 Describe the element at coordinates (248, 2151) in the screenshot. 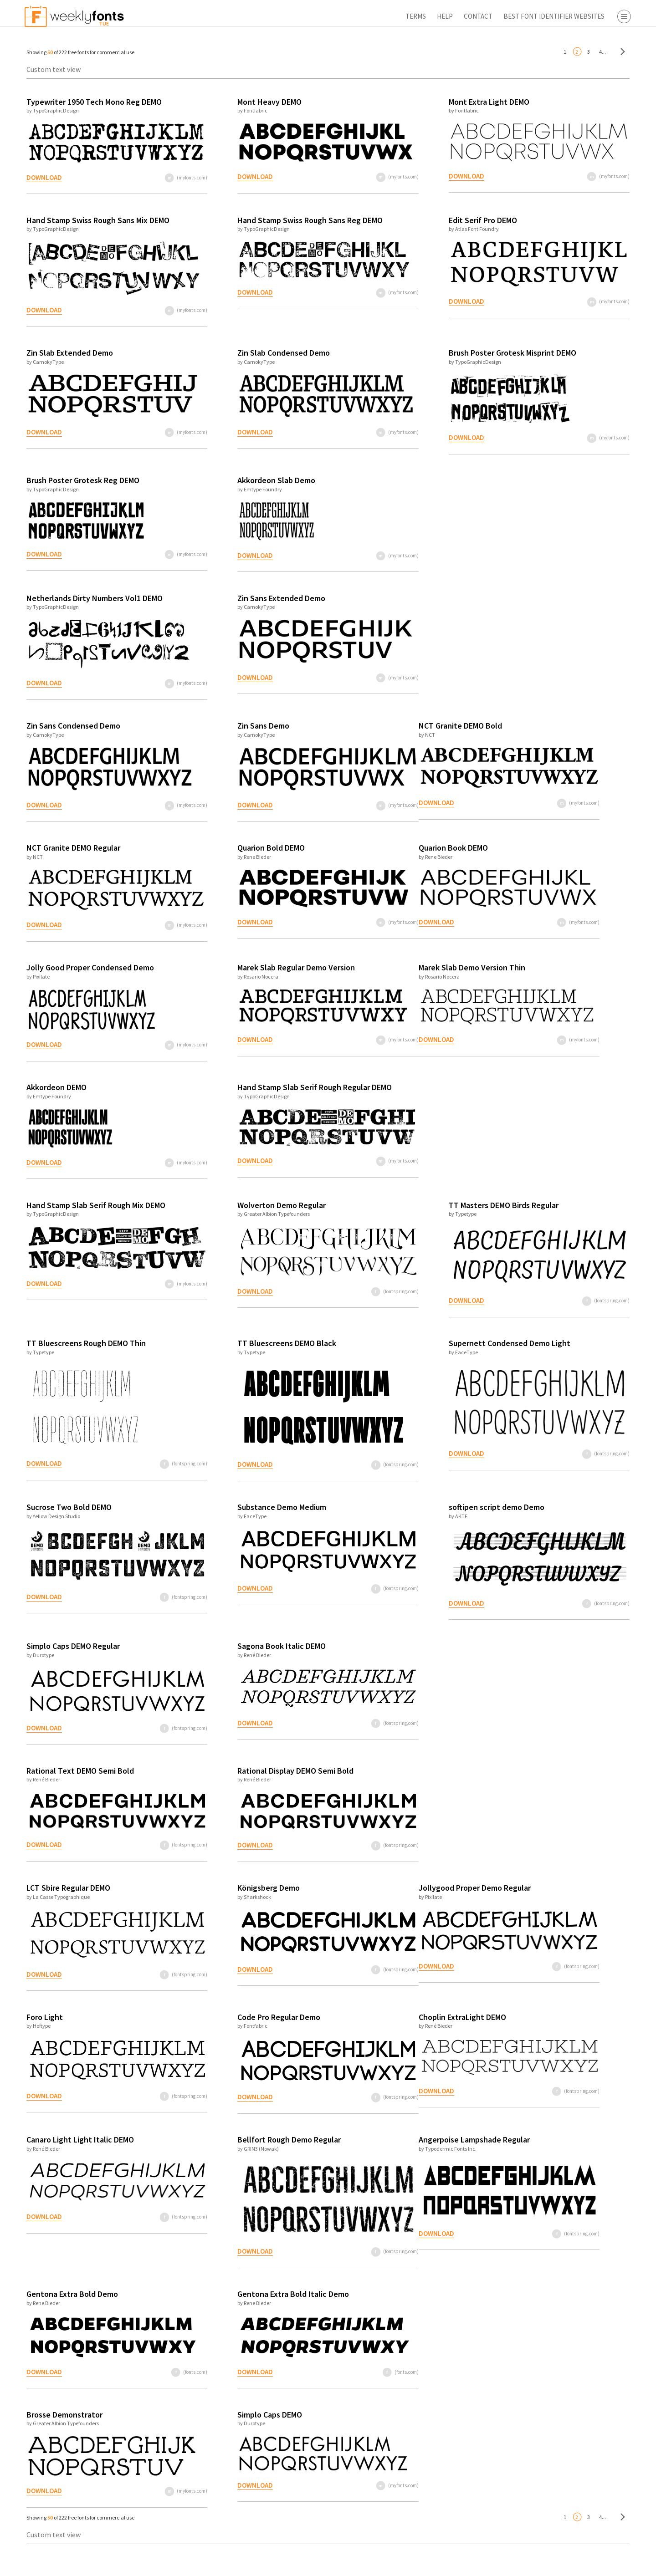

I see `Bellfort Rough Demo Regular` at that location.